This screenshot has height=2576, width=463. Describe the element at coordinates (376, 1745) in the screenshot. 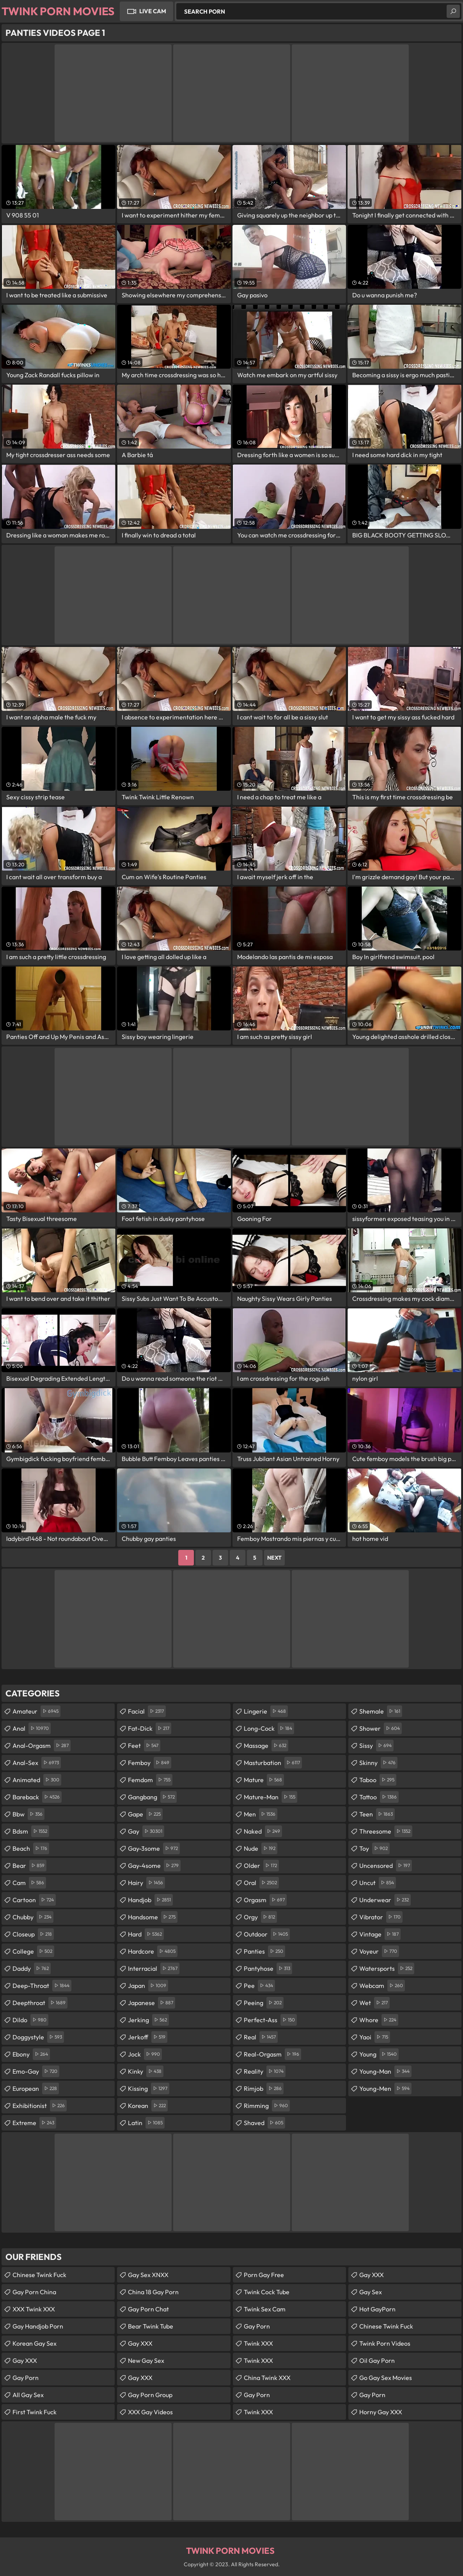

I see `sissy` at that location.